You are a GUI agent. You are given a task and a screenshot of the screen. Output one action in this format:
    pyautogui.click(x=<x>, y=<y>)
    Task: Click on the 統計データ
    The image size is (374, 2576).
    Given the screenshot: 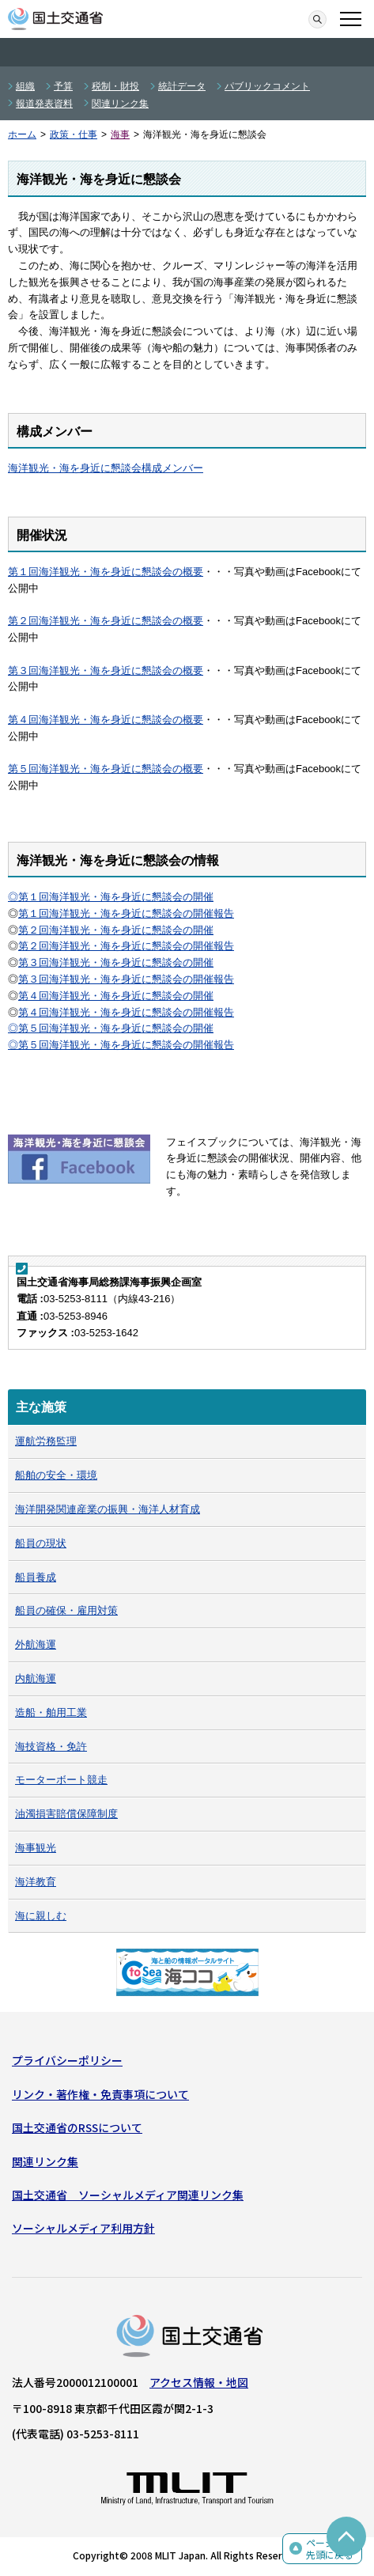 What is the action you would take?
    pyautogui.click(x=182, y=86)
    